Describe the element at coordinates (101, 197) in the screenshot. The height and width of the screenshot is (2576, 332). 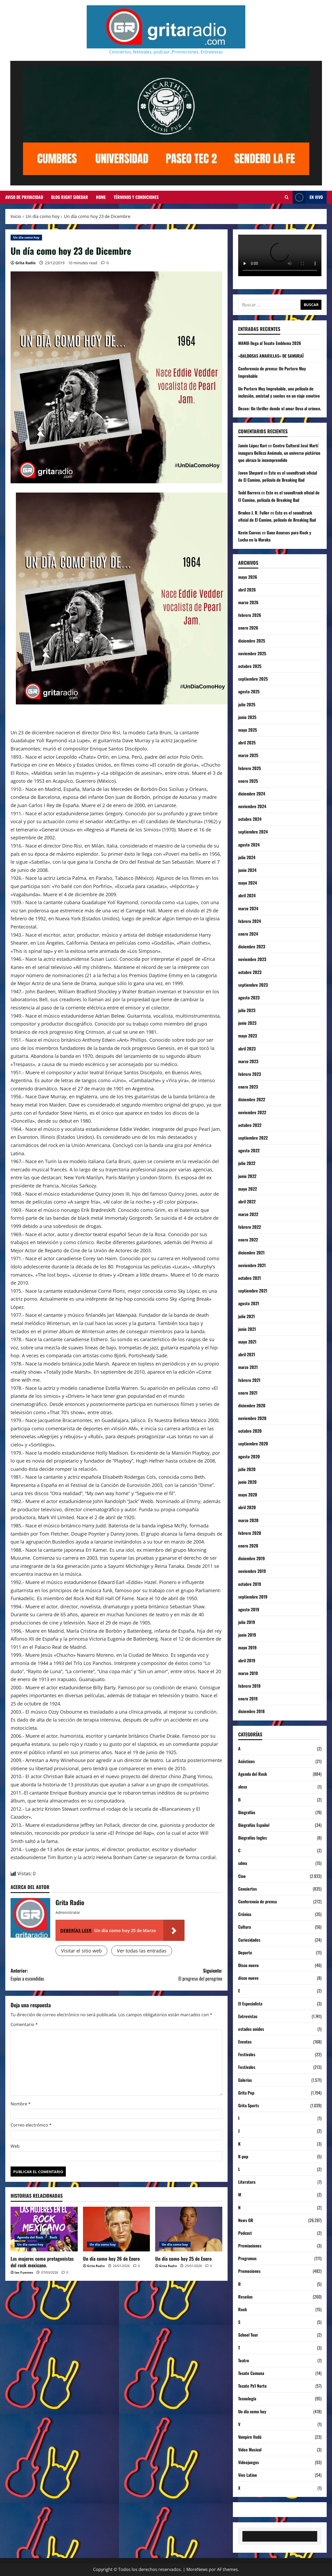
I see `Home` at that location.